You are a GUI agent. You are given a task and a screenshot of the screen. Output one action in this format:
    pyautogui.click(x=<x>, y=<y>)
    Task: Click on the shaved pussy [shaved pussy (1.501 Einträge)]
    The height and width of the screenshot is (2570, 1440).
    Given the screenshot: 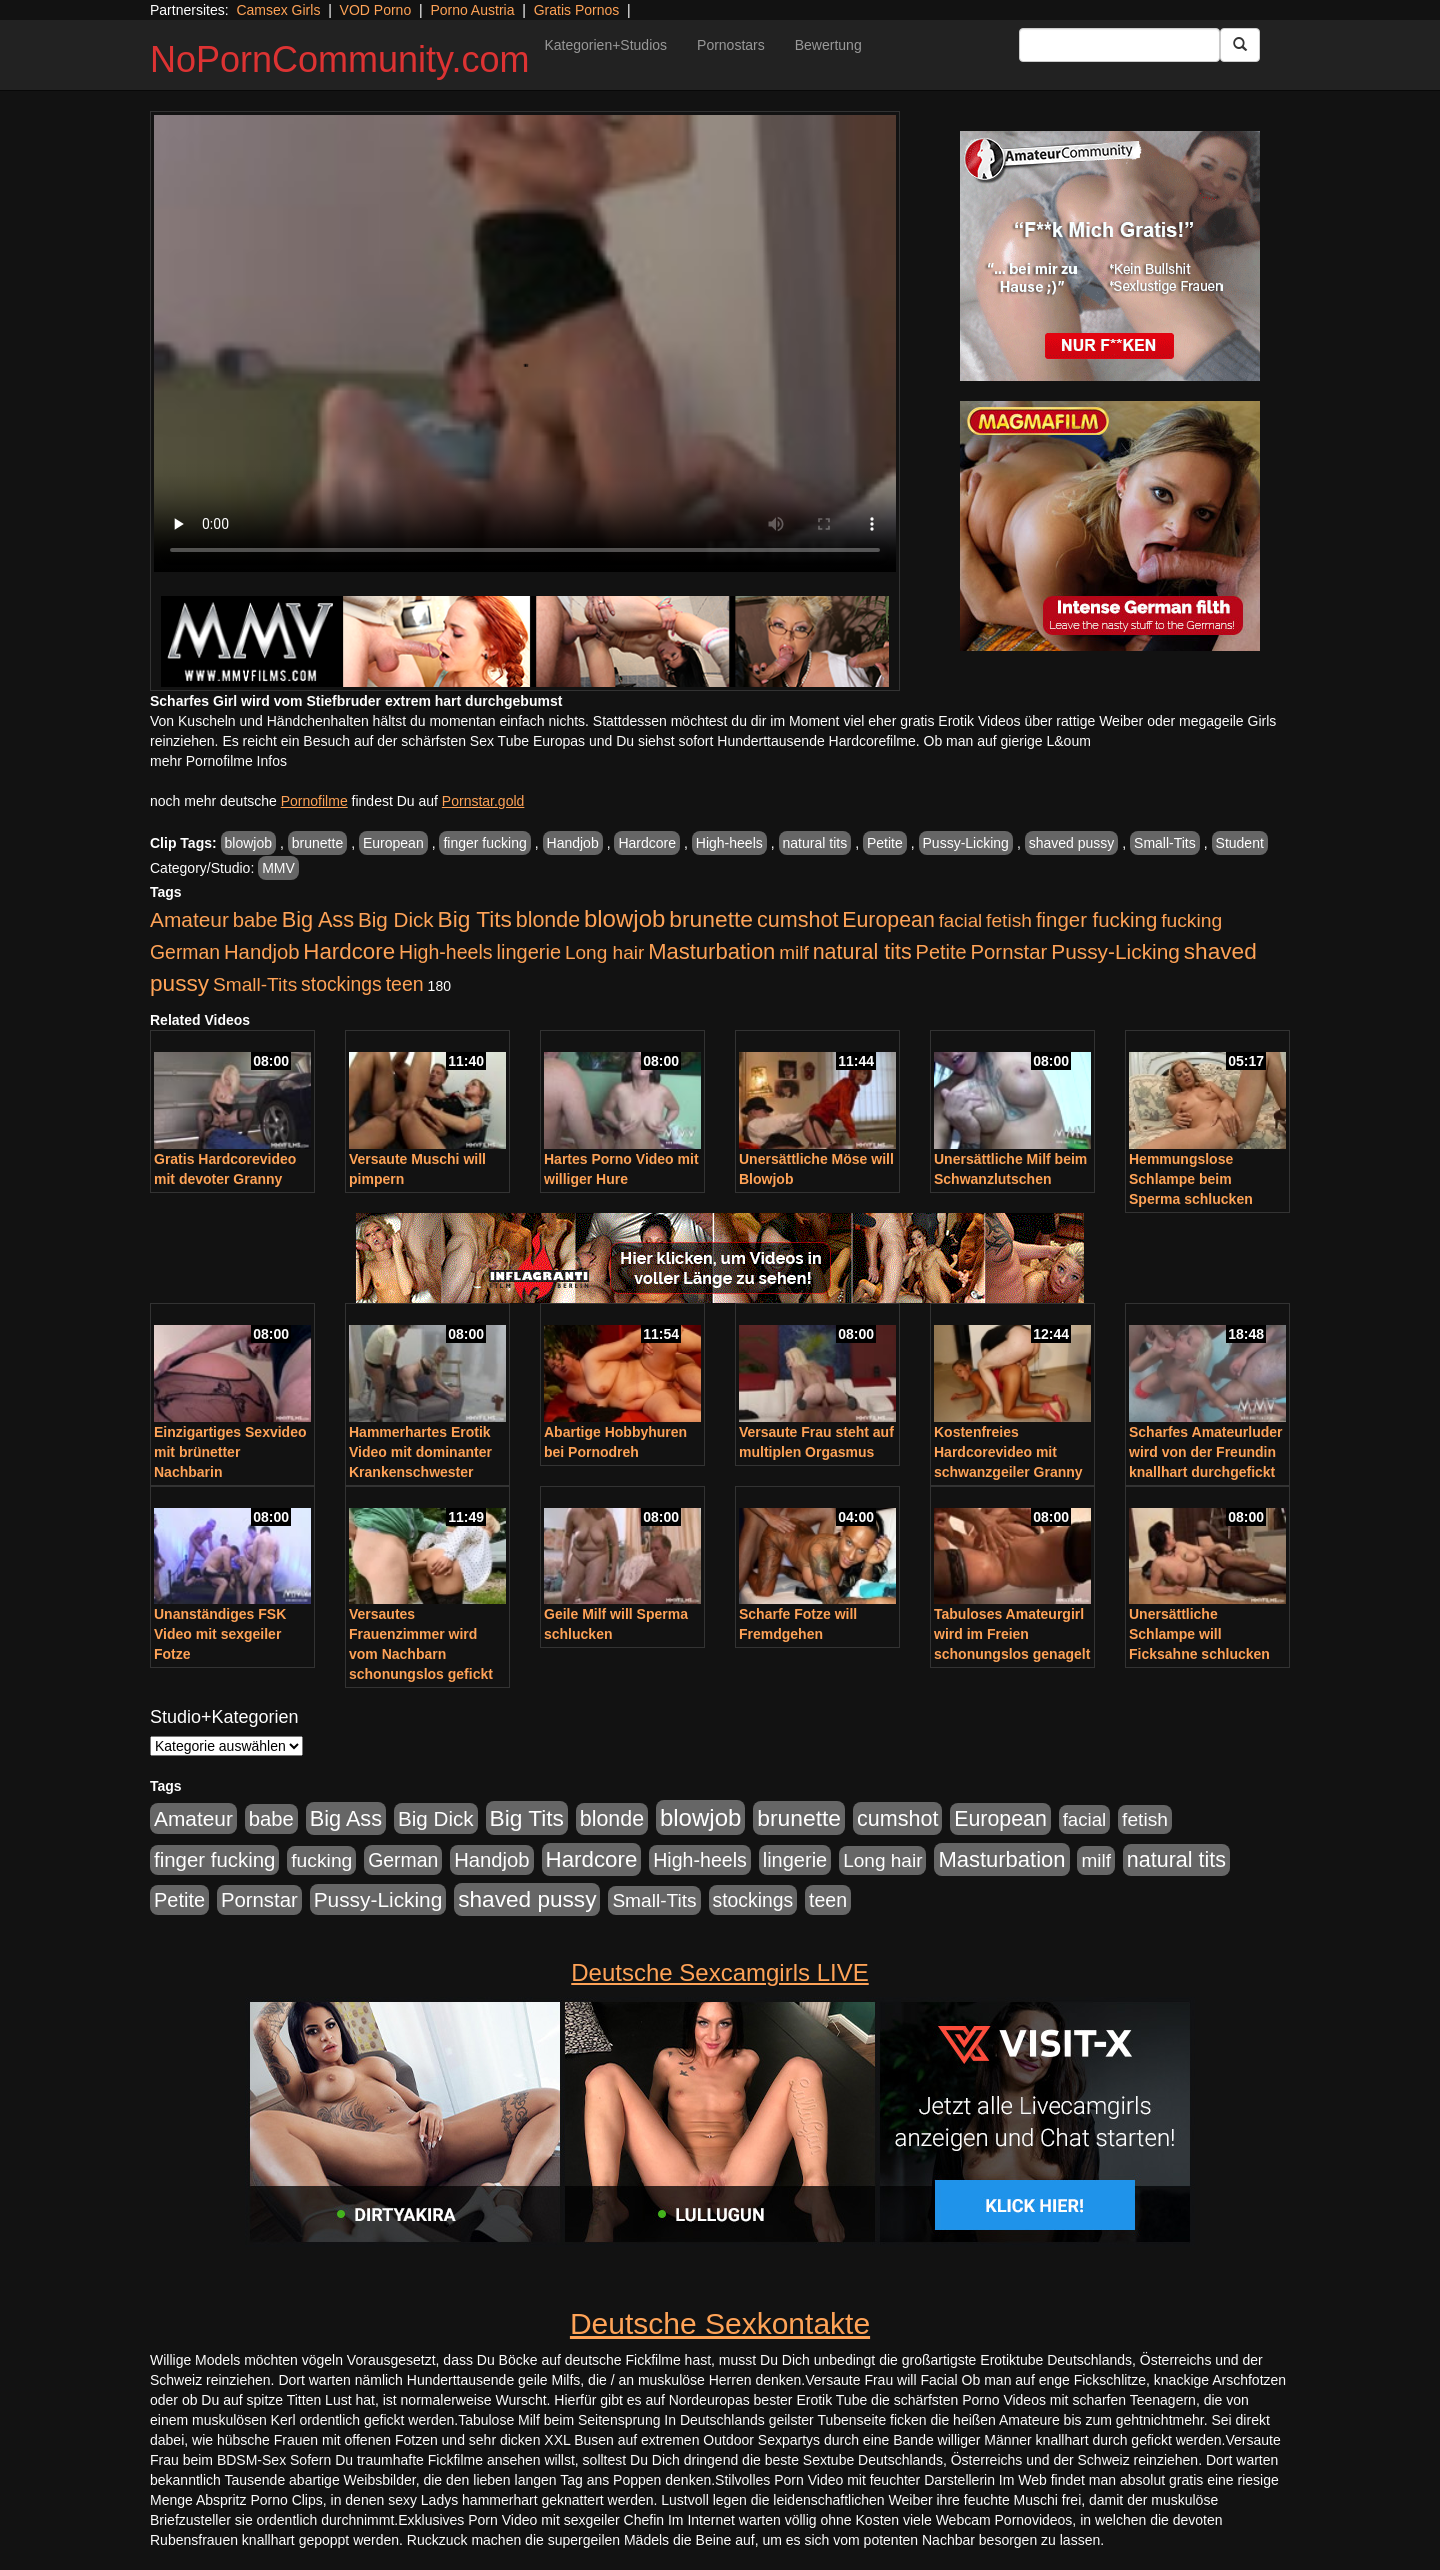 What is the action you would take?
    pyautogui.click(x=527, y=1899)
    